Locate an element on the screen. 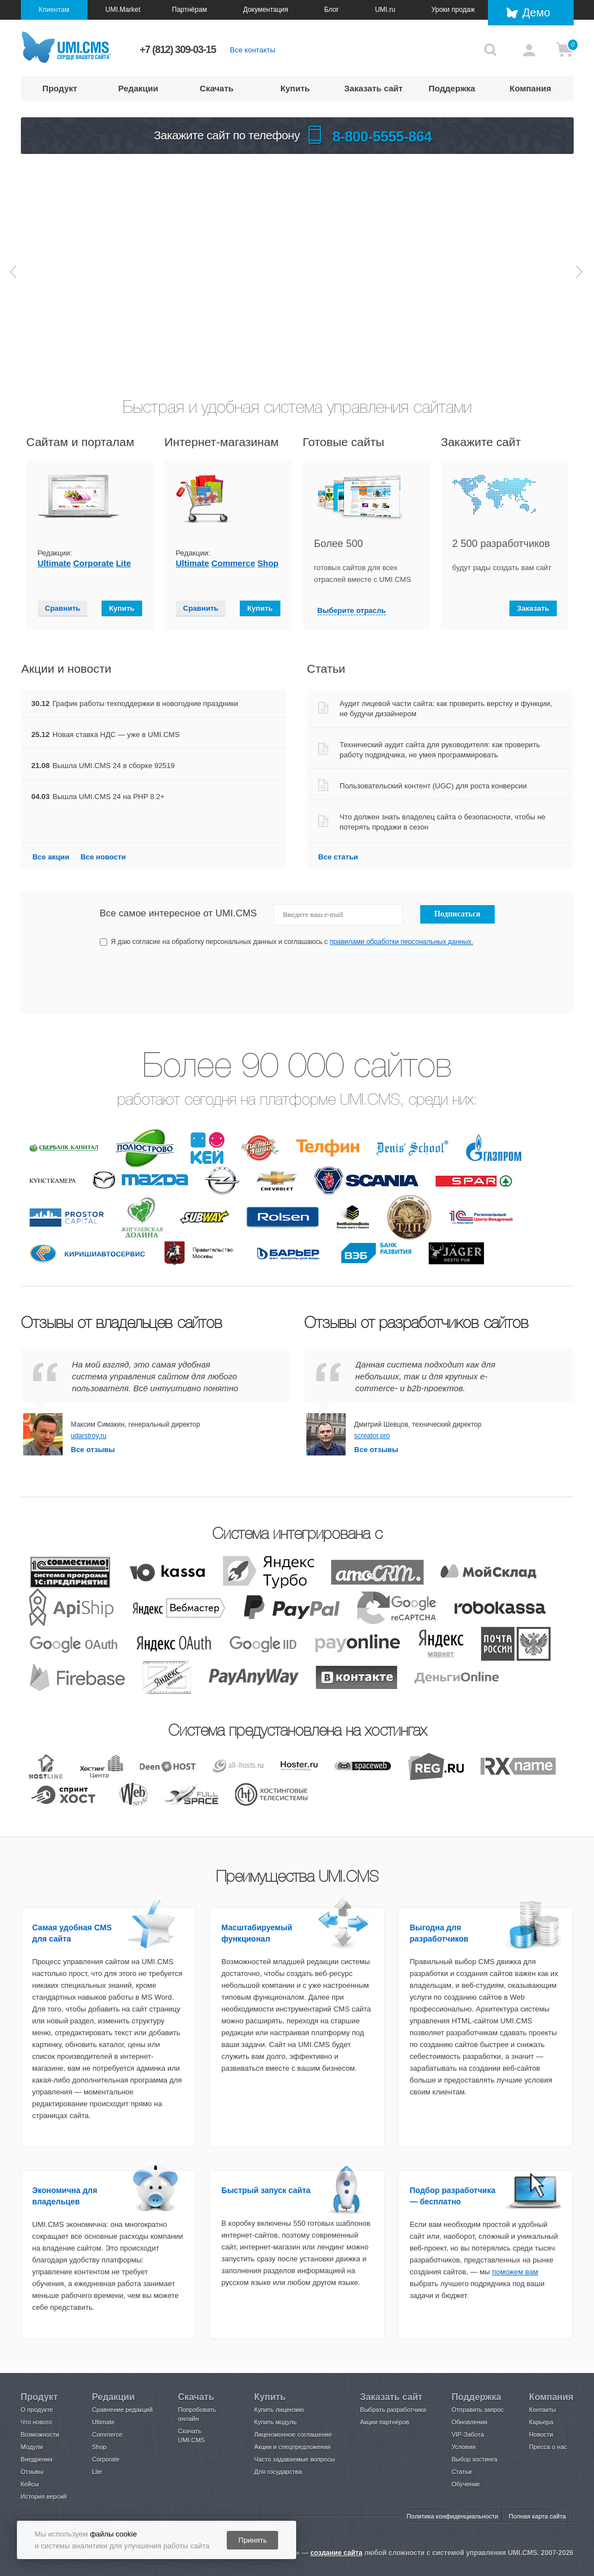 The width and height of the screenshot is (594, 2576). Кейсы is located at coordinates (30, 2484).